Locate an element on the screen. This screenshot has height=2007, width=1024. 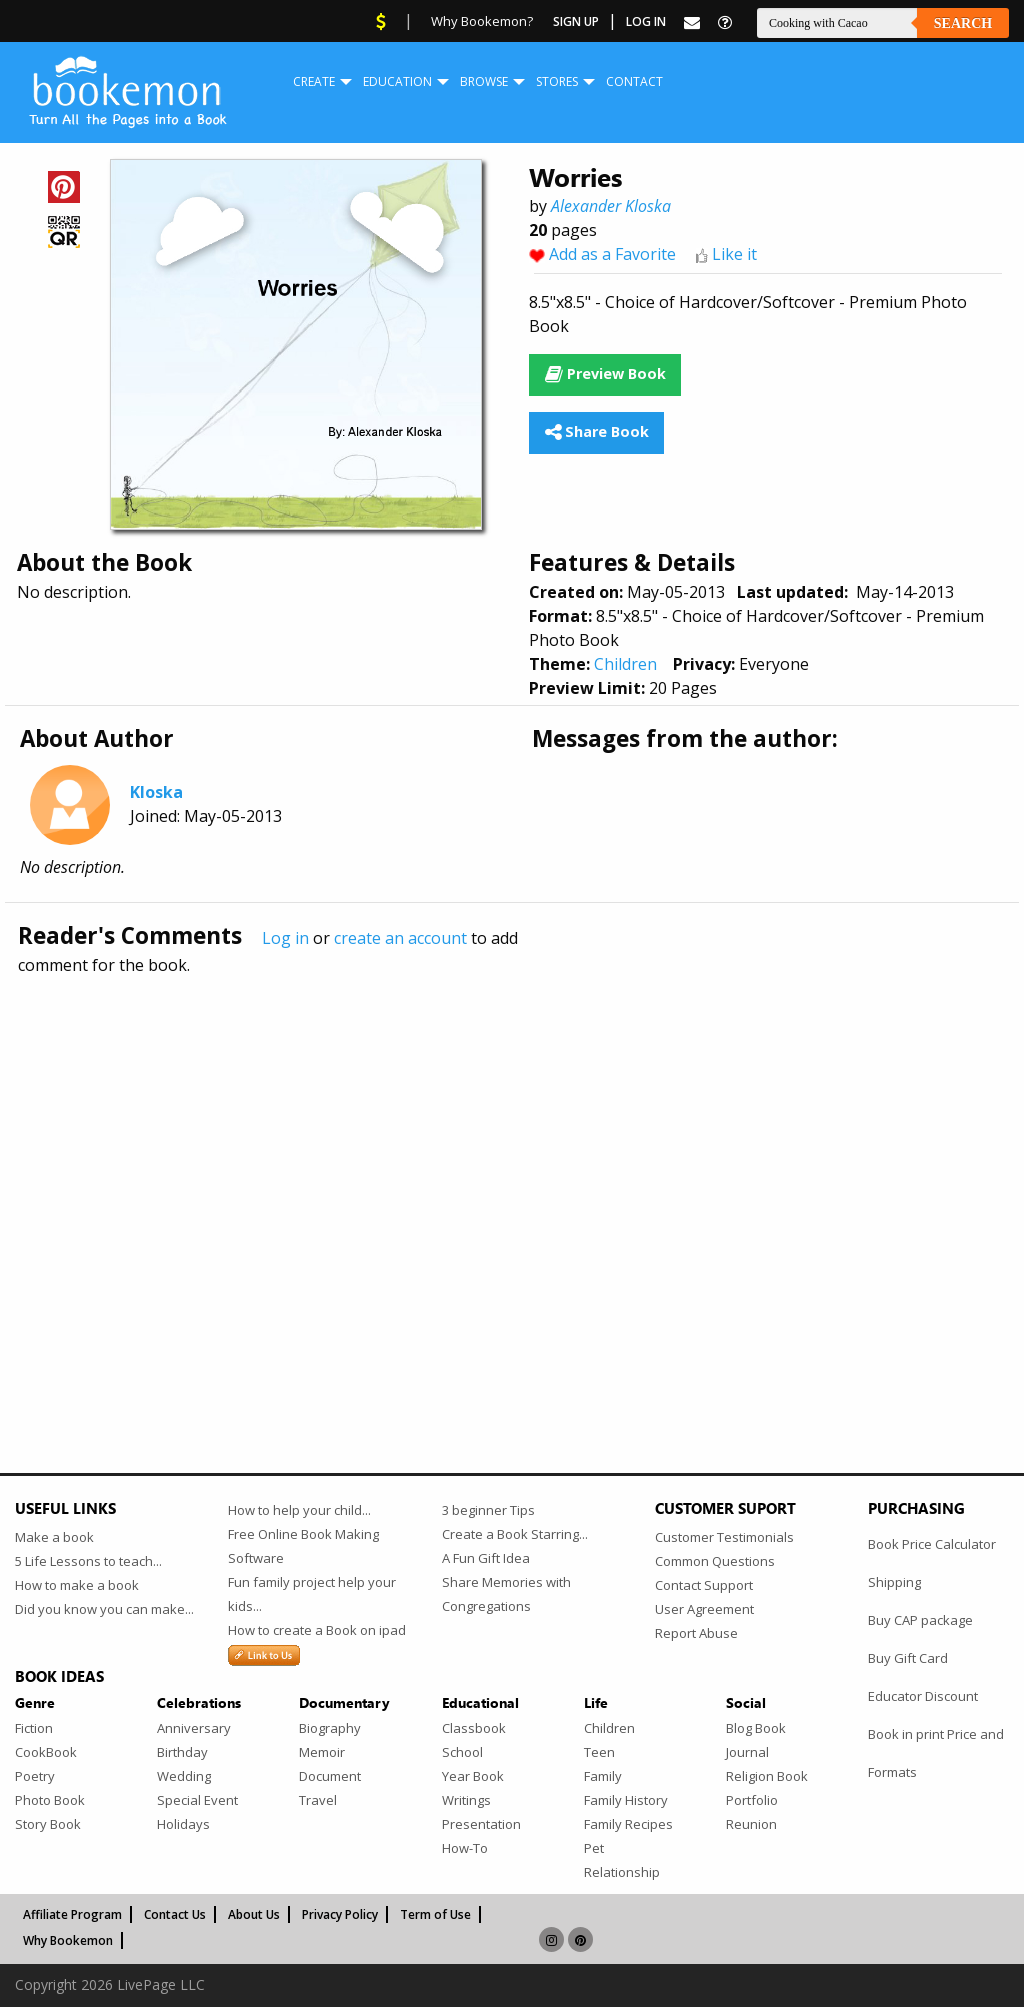
[Advertisement] is located at coordinates (512, 1181).